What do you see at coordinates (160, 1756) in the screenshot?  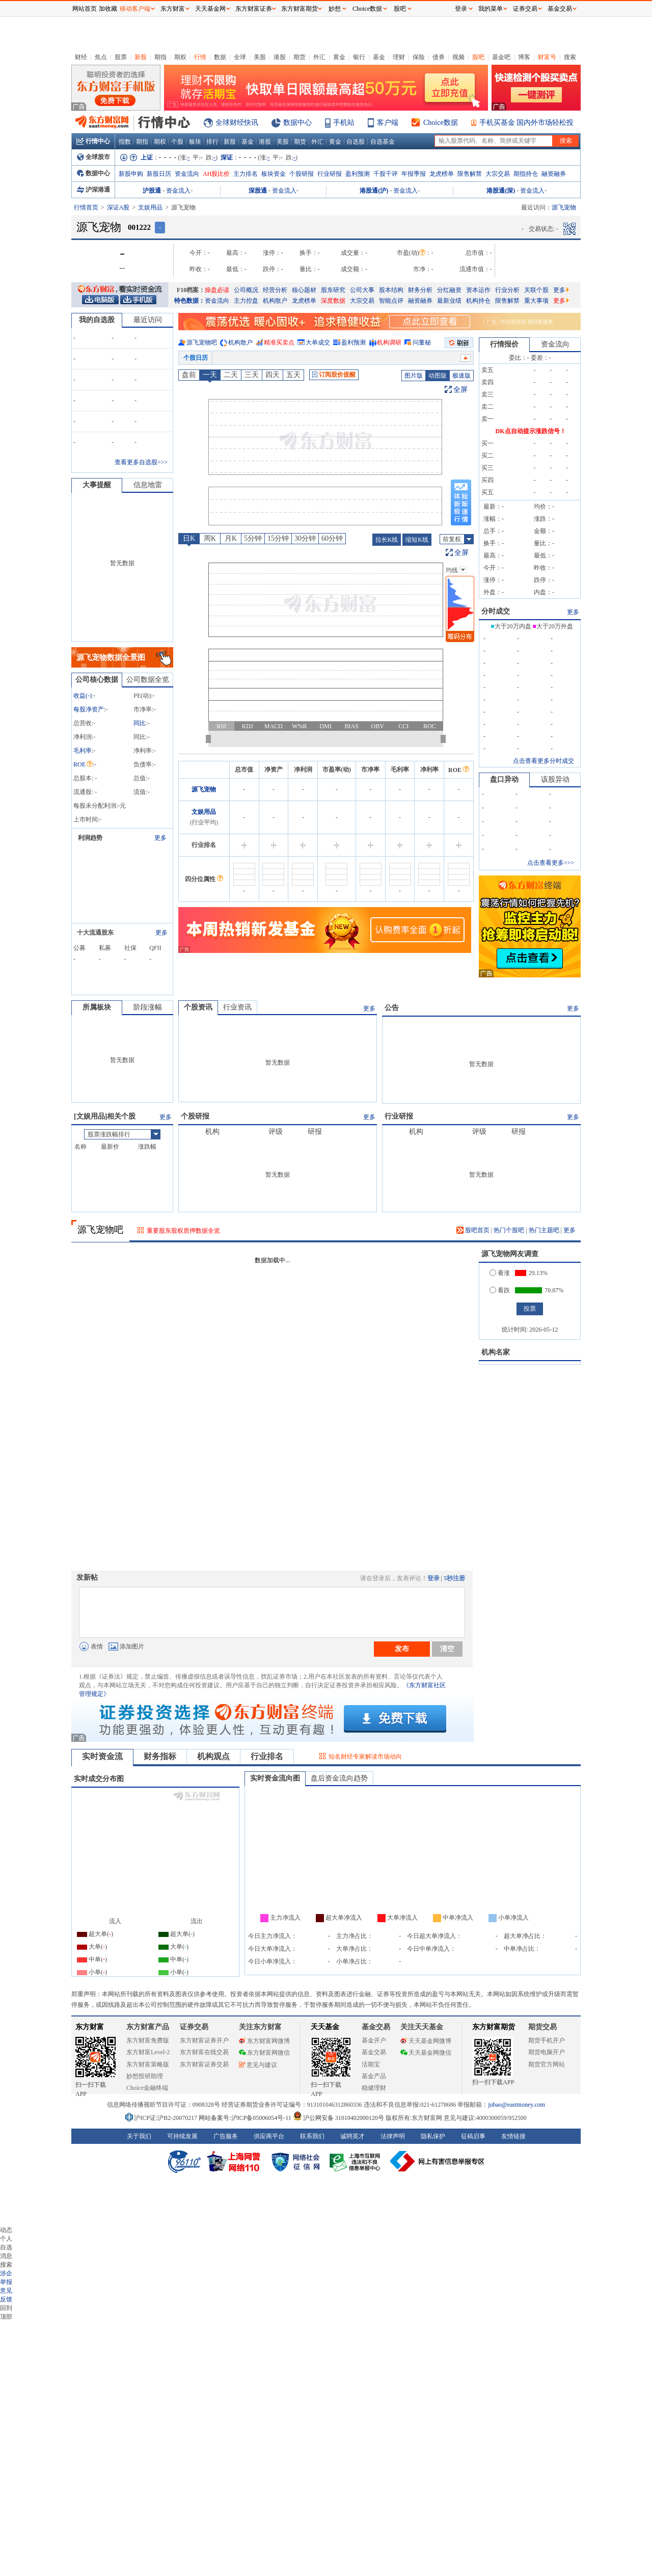 I see `财务指标` at bounding box center [160, 1756].